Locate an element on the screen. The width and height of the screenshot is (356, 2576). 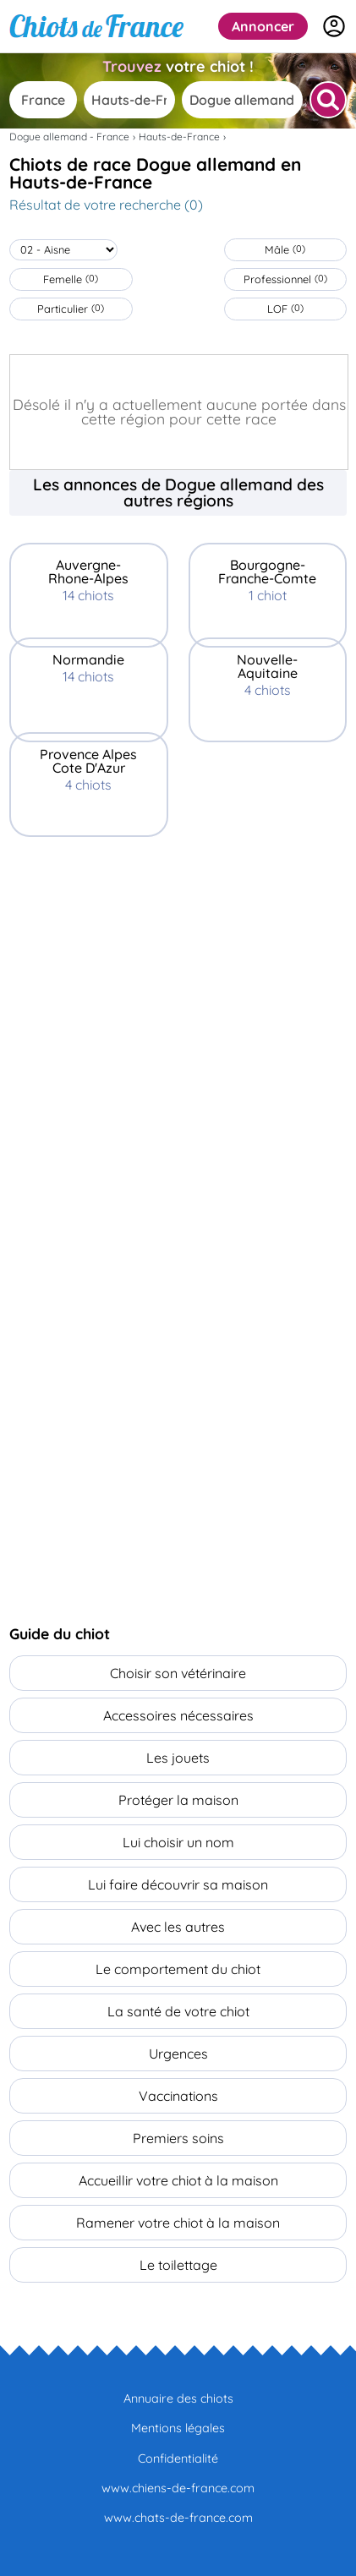
La santé de votre chiot is located at coordinates (178, 2011).